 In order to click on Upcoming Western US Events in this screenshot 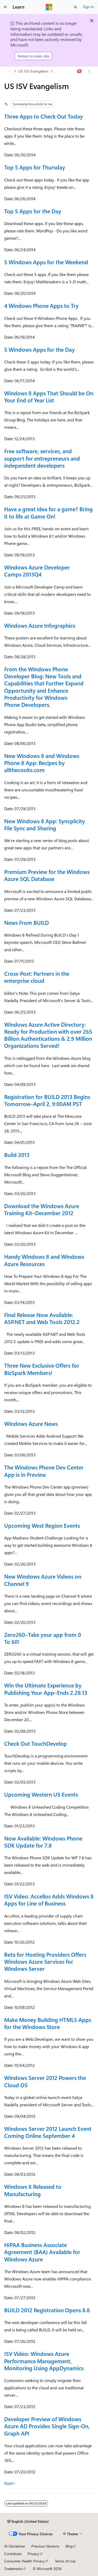, I will do `click(41, 1794)`.